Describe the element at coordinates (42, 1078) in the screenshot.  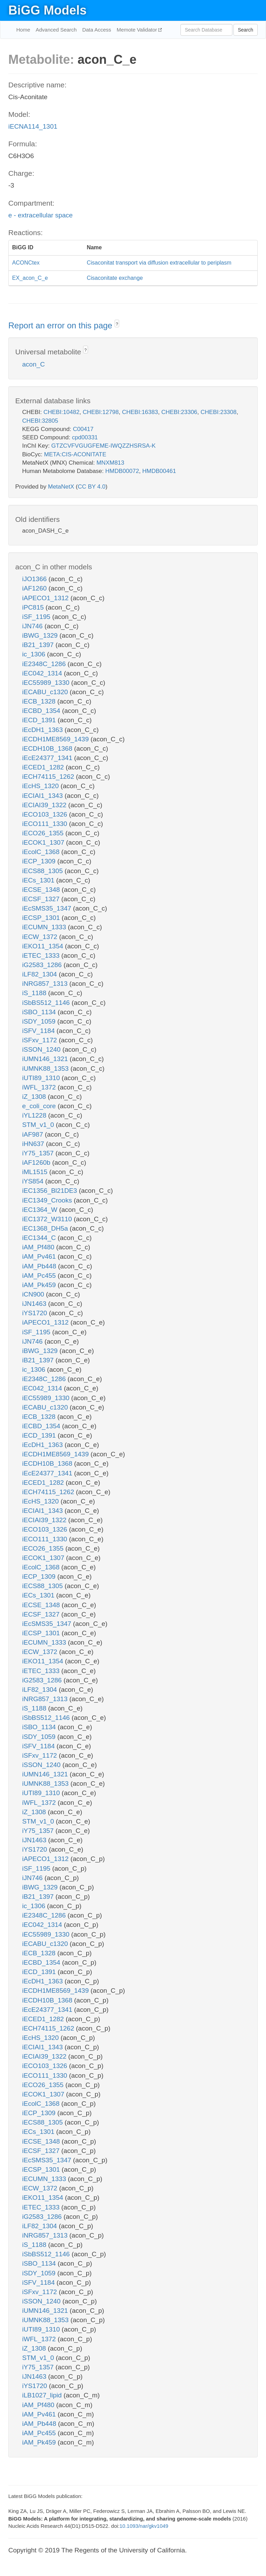
I see `iUTI89_1310` at that location.